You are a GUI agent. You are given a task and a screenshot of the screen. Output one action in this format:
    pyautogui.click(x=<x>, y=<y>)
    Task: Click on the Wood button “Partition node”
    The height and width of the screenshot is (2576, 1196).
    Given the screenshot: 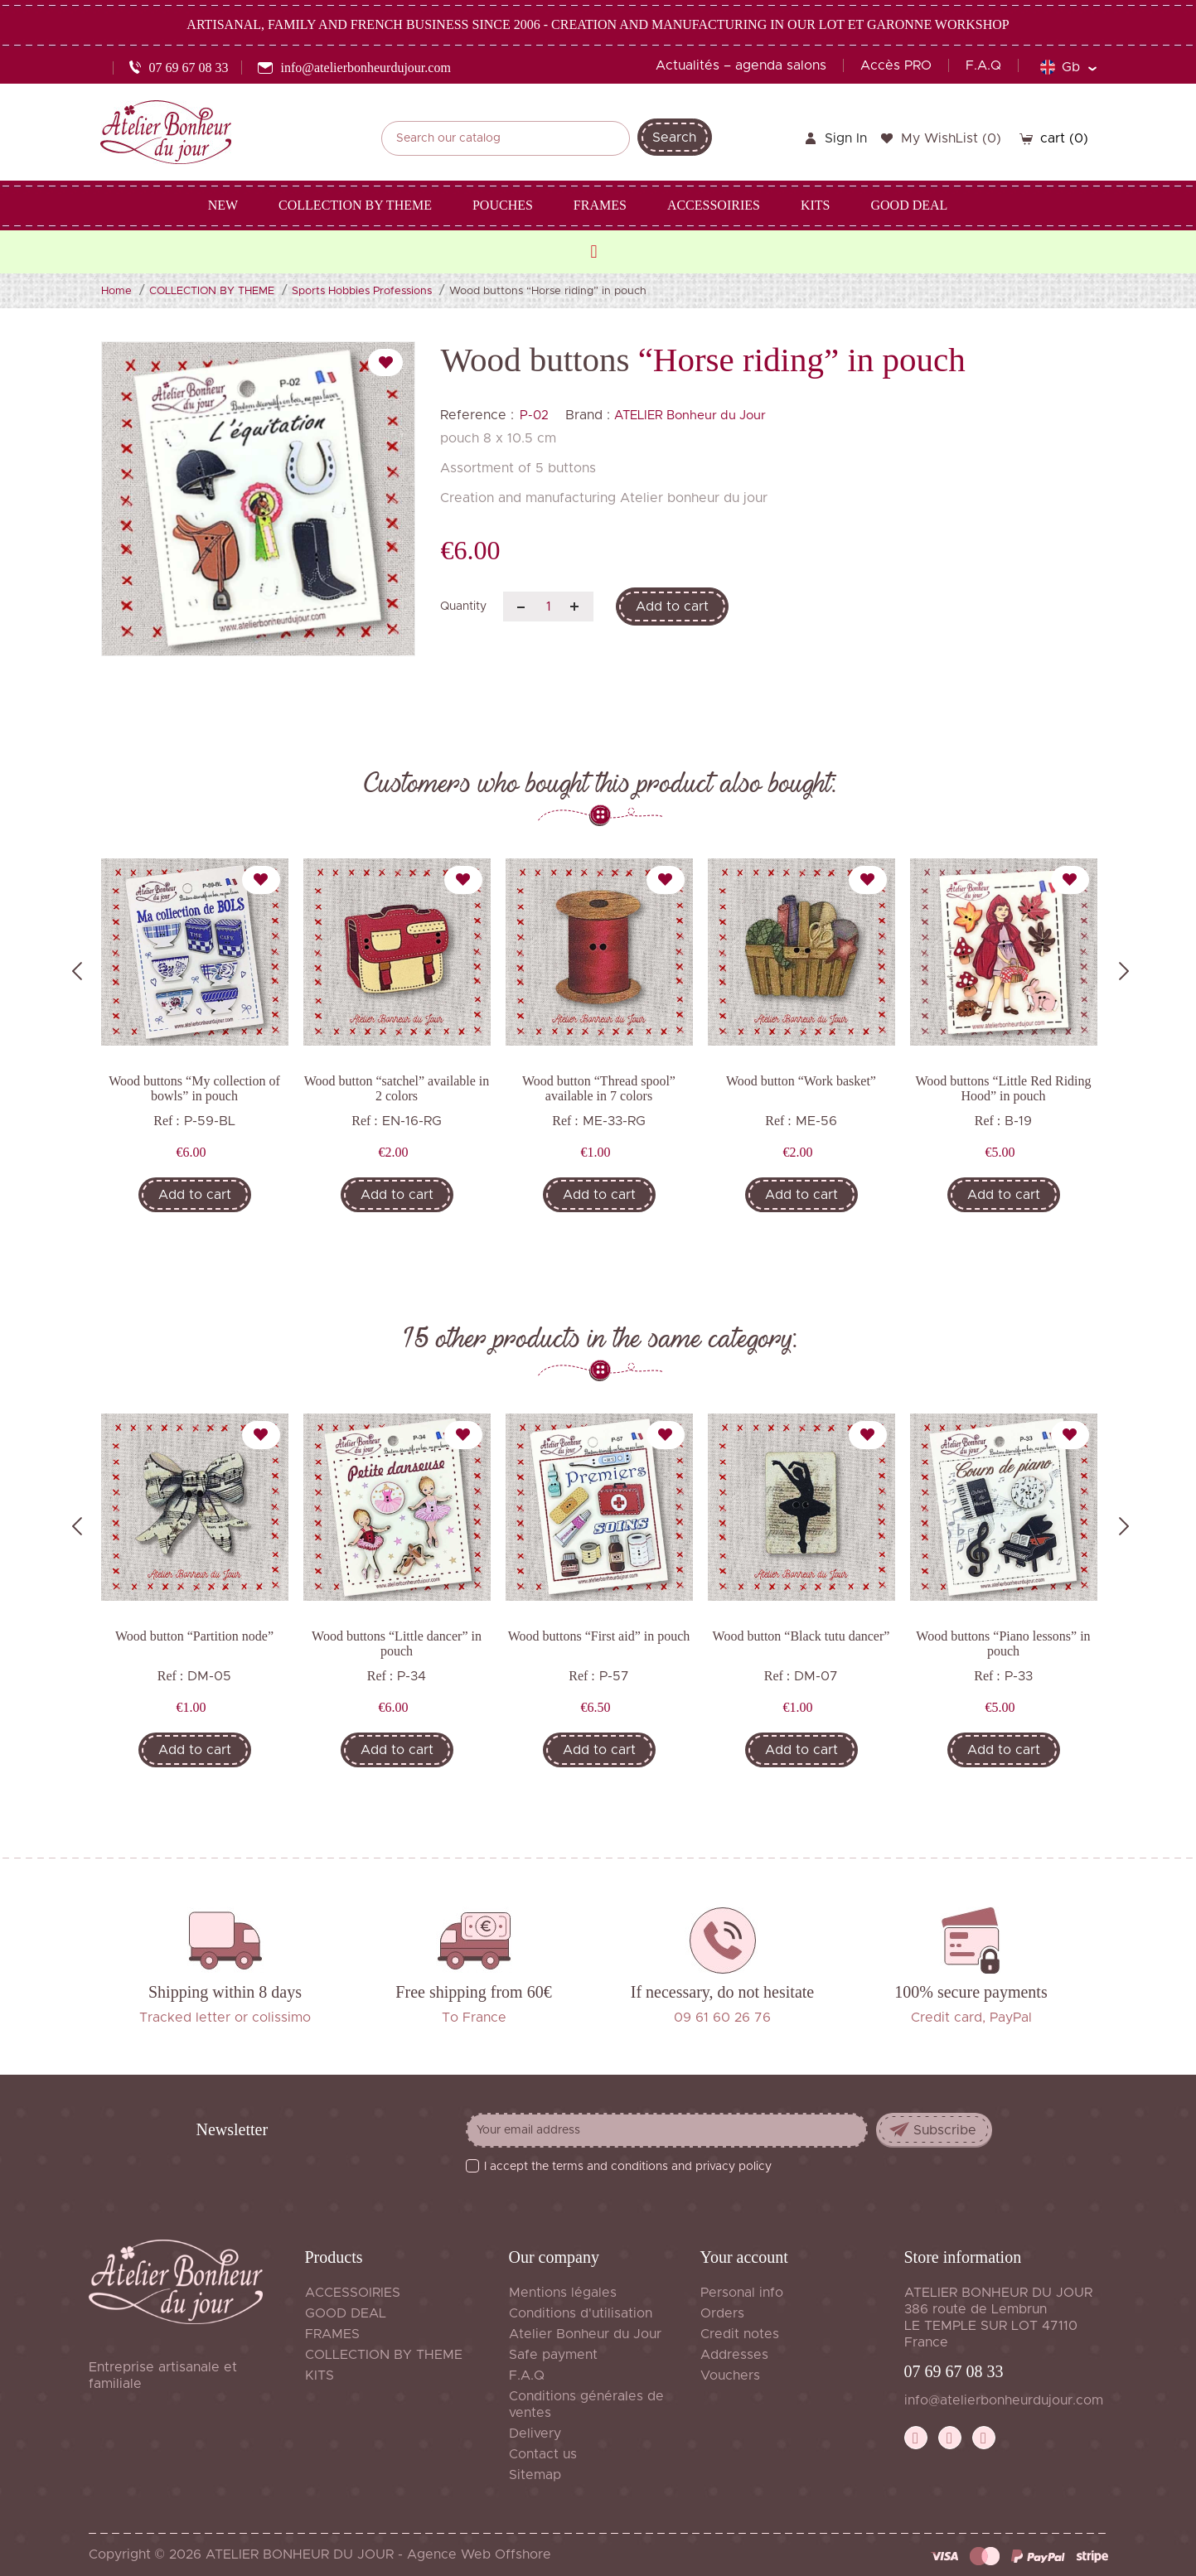 What is the action you would take?
    pyautogui.click(x=194, y=1636)
    